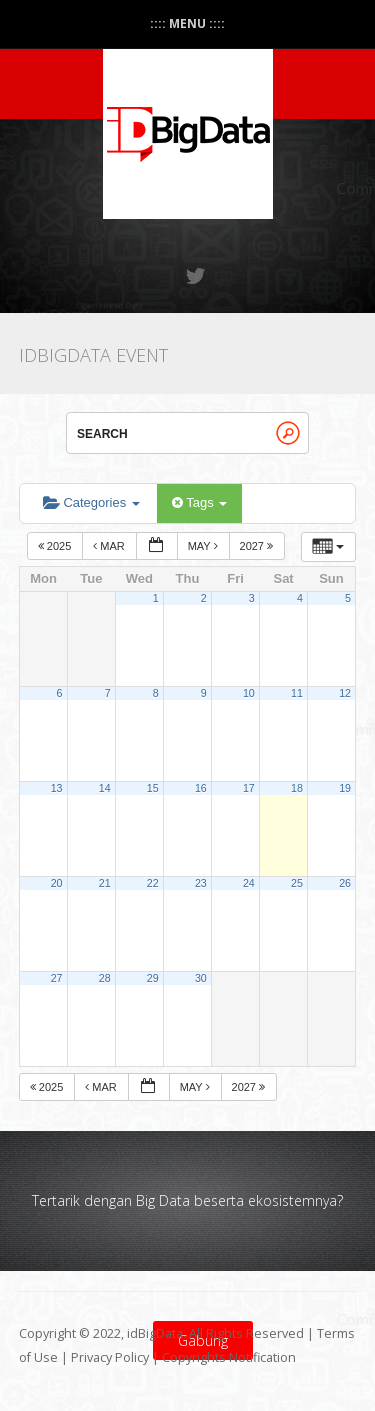  Describe the element at coordinates (204, 546) in the screenshot. I see `May` at that location.